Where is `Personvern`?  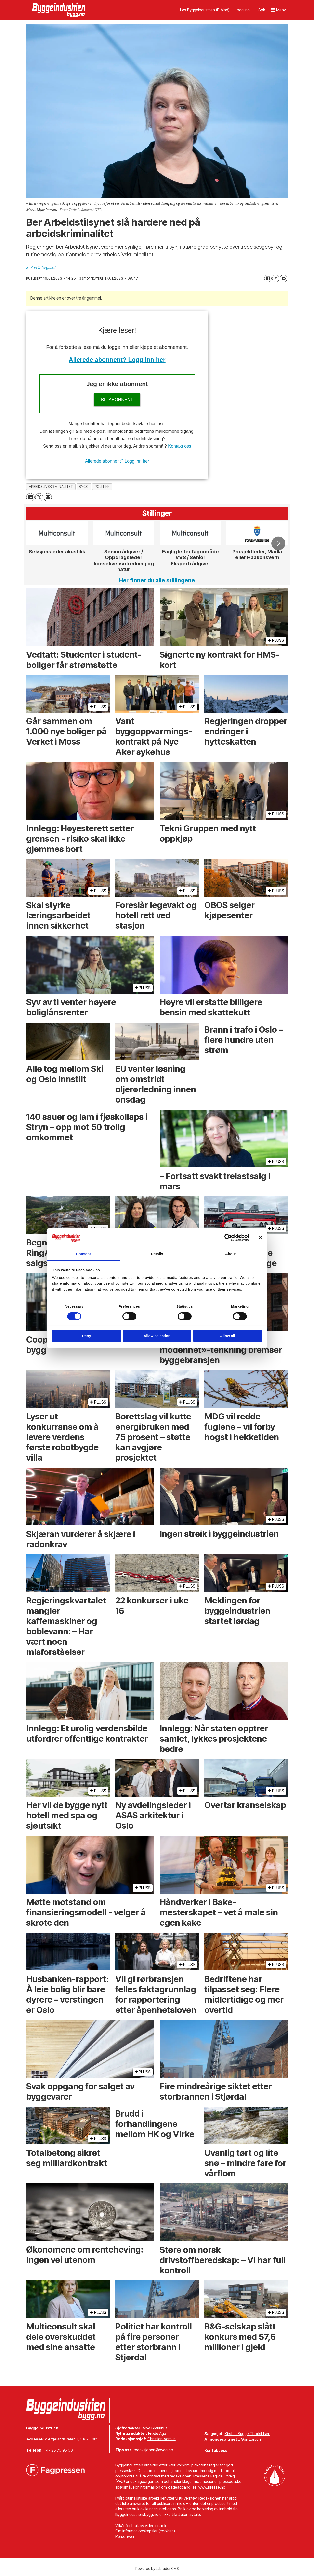
Personvern is located at coordinates (125, 2536).